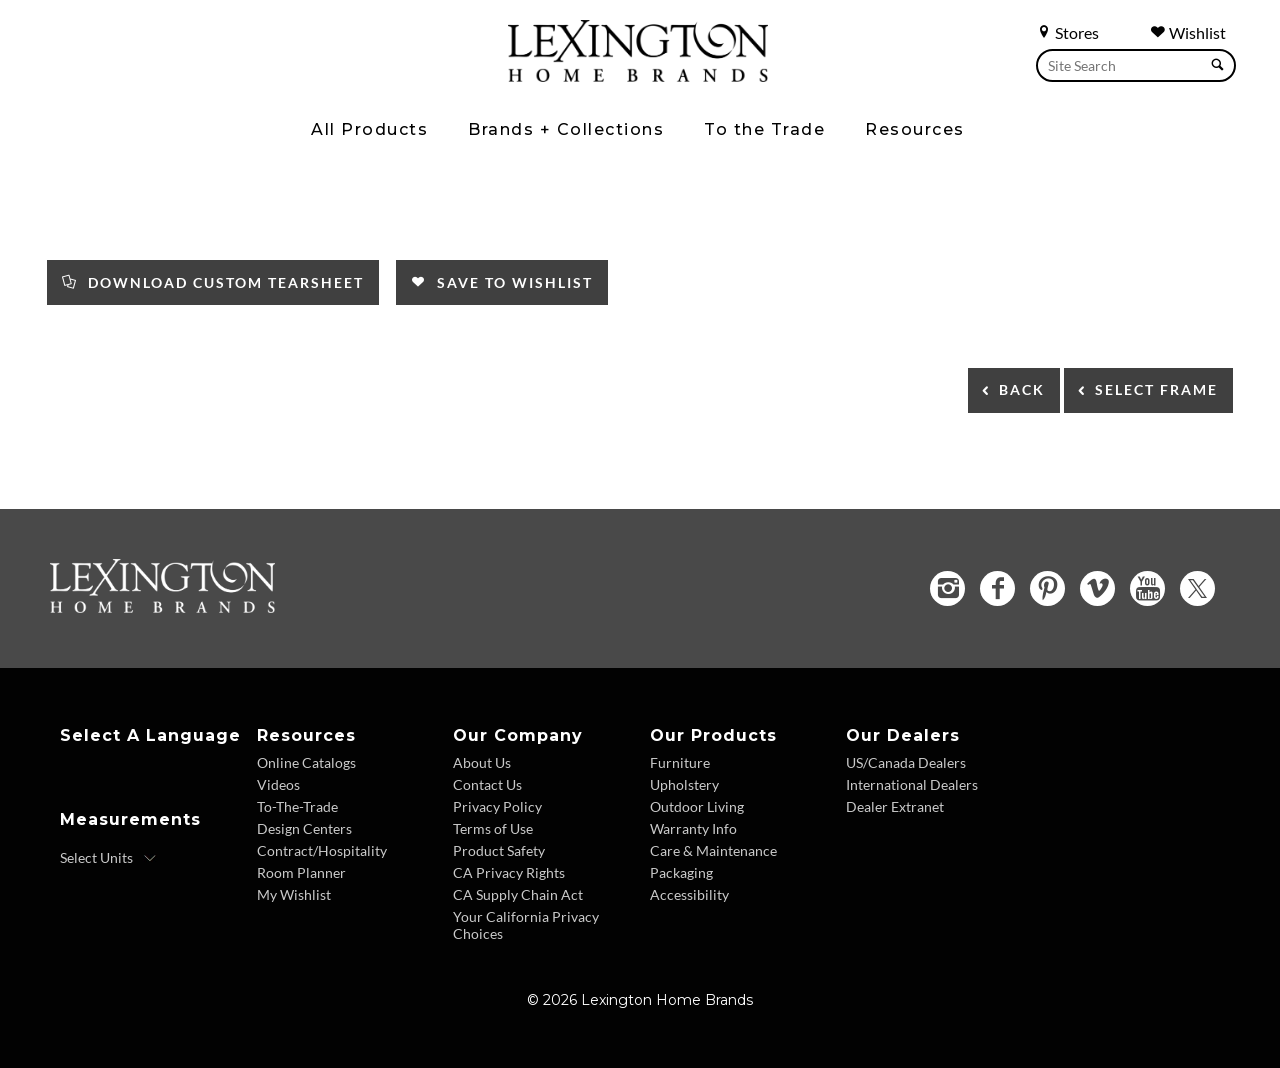 This screenshot has height=1068, width=1280. What do you see at coordinates (1197, 588) in the screenshot?
I see `[Twitter - Opens in new tab]` at bounding box center [1197, 588].